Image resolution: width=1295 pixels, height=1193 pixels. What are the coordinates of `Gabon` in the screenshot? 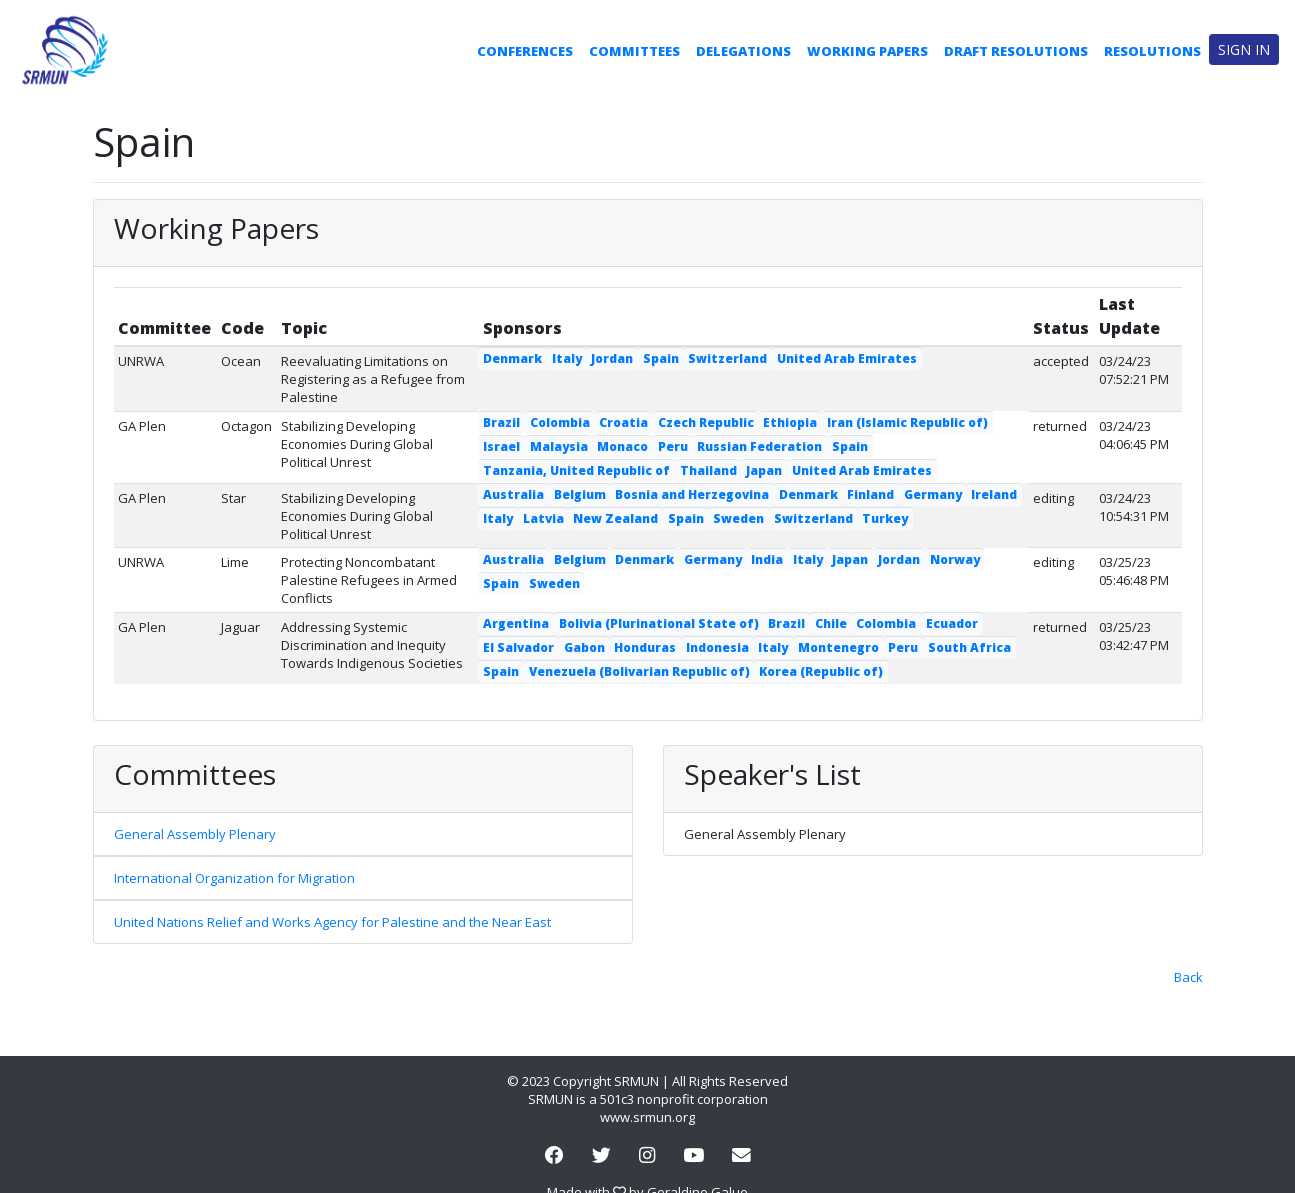 It's located at (584, 647).